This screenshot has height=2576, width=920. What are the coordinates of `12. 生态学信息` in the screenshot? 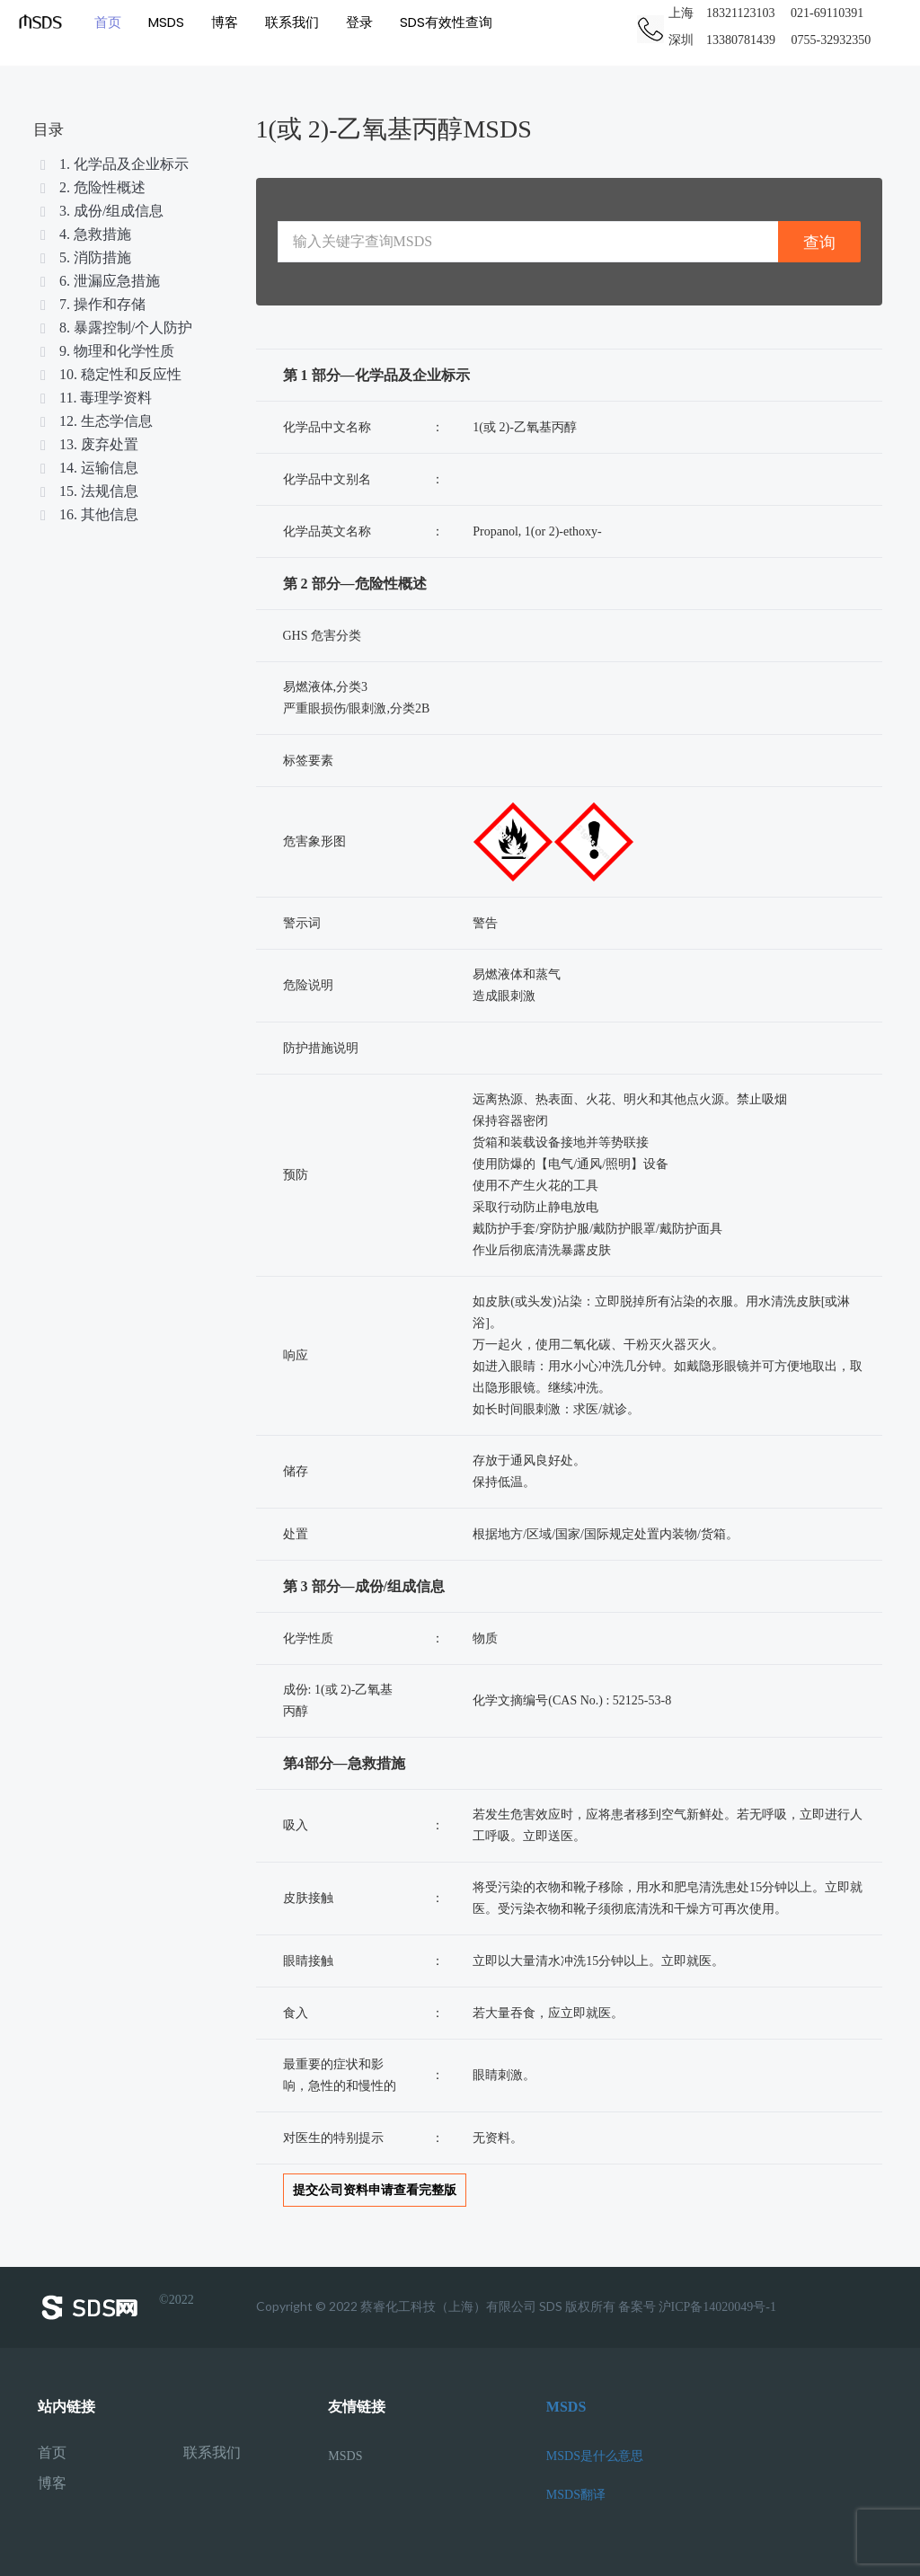 It's located at (95, 421).